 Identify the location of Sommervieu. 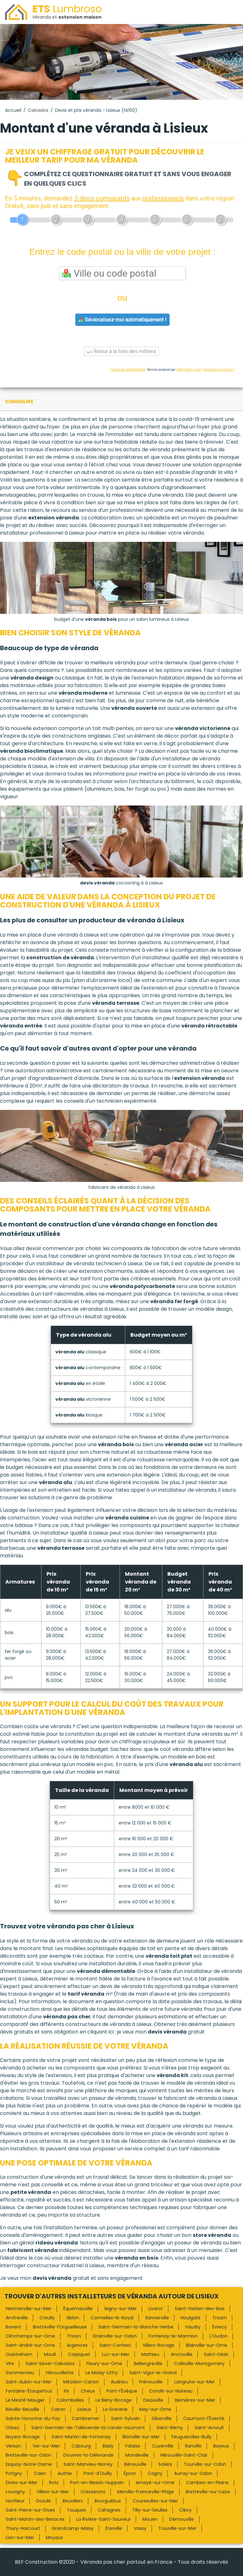
(20, 2372).